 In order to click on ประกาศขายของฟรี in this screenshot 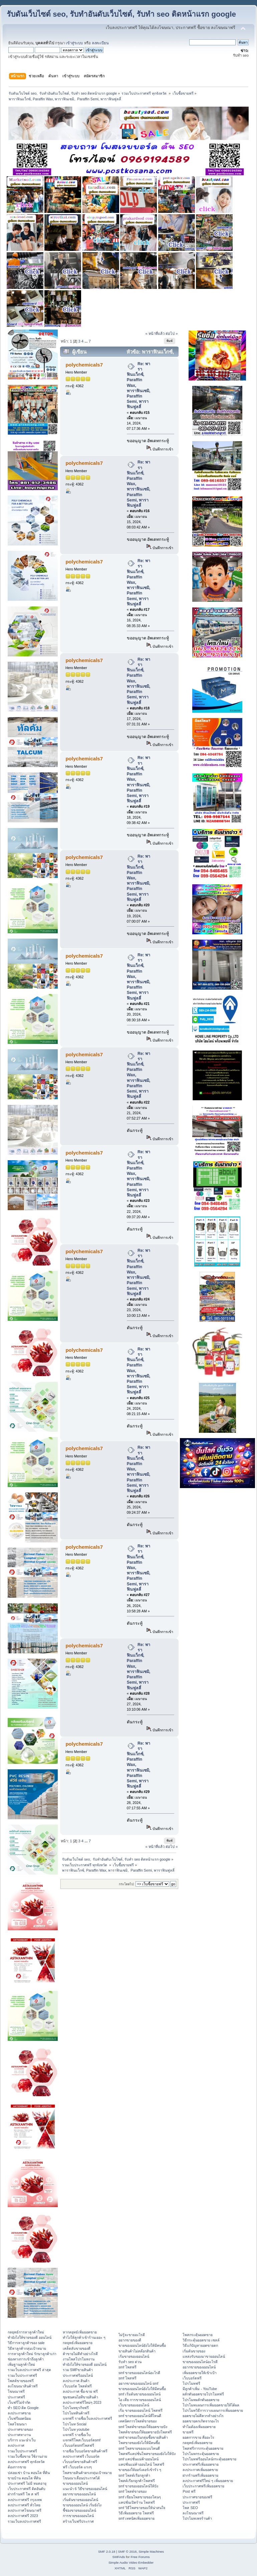, I will do `click(197, 2497)`.